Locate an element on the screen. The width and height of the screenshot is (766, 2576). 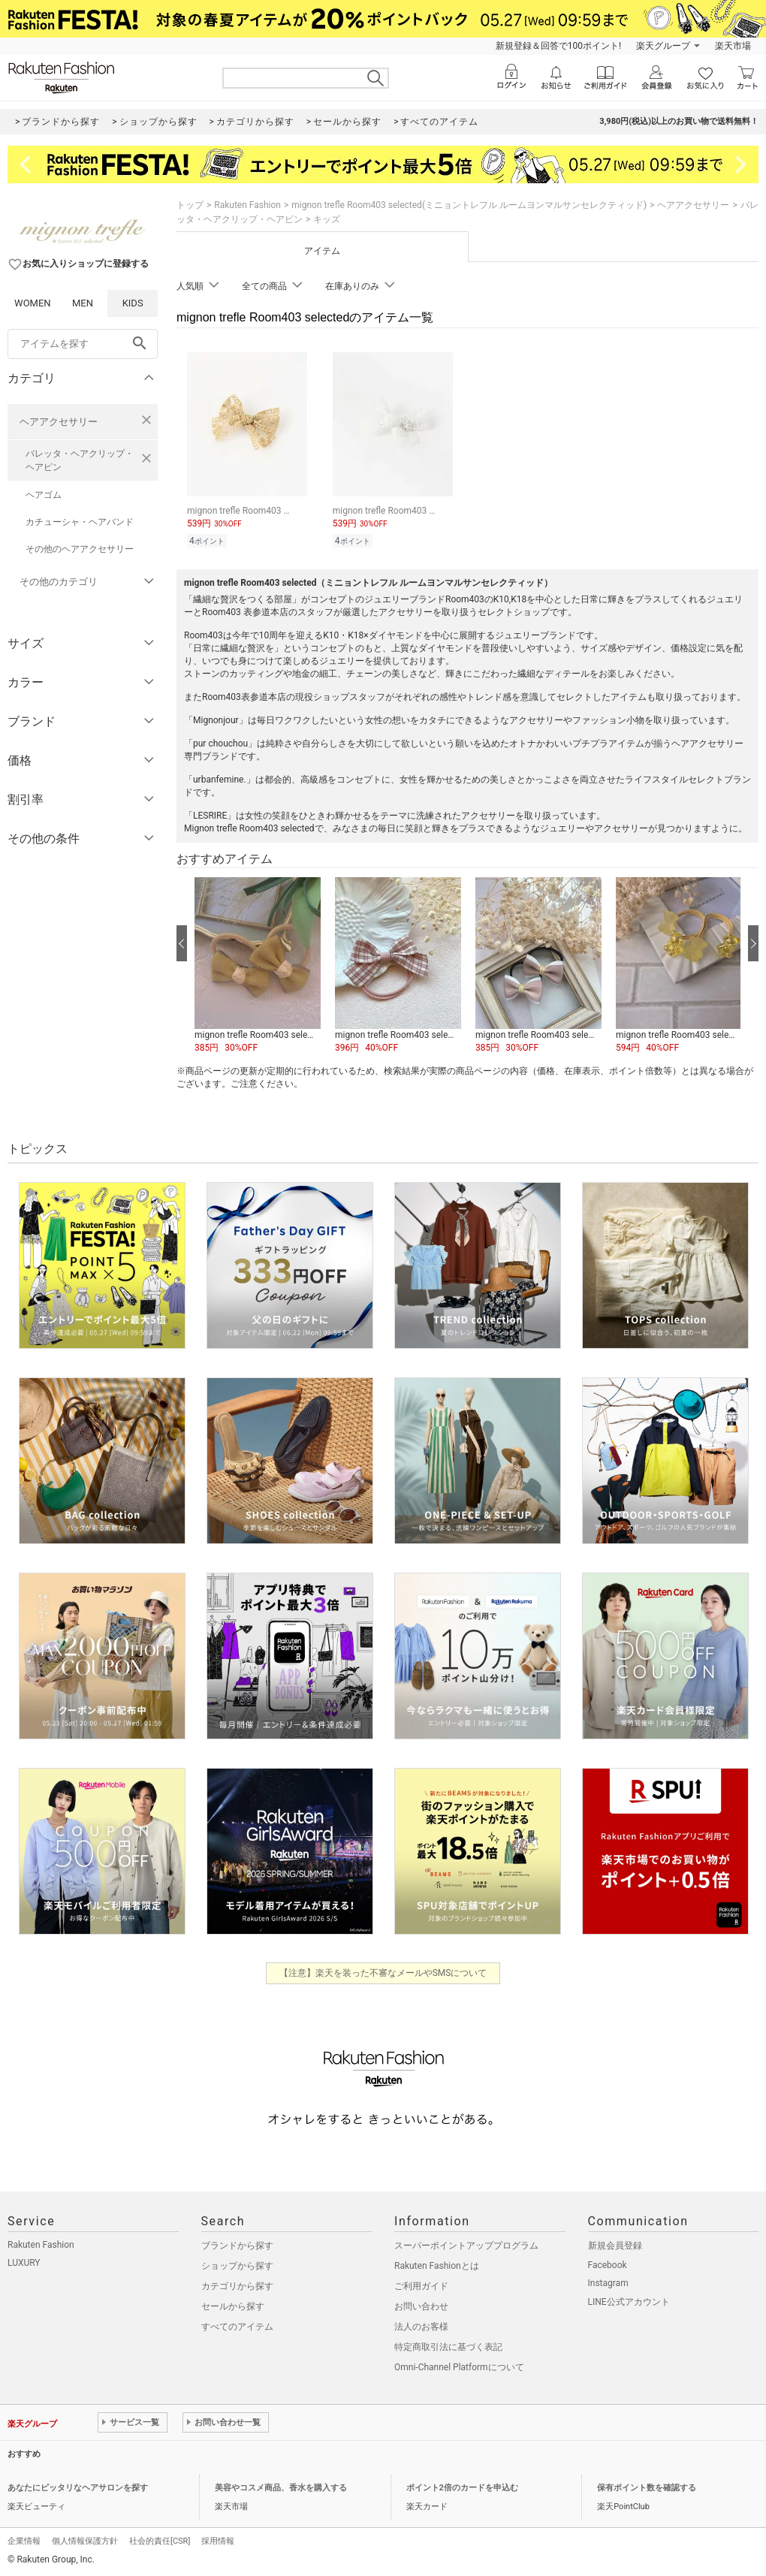
ショップから探す is located at coordinates (237, 2266).